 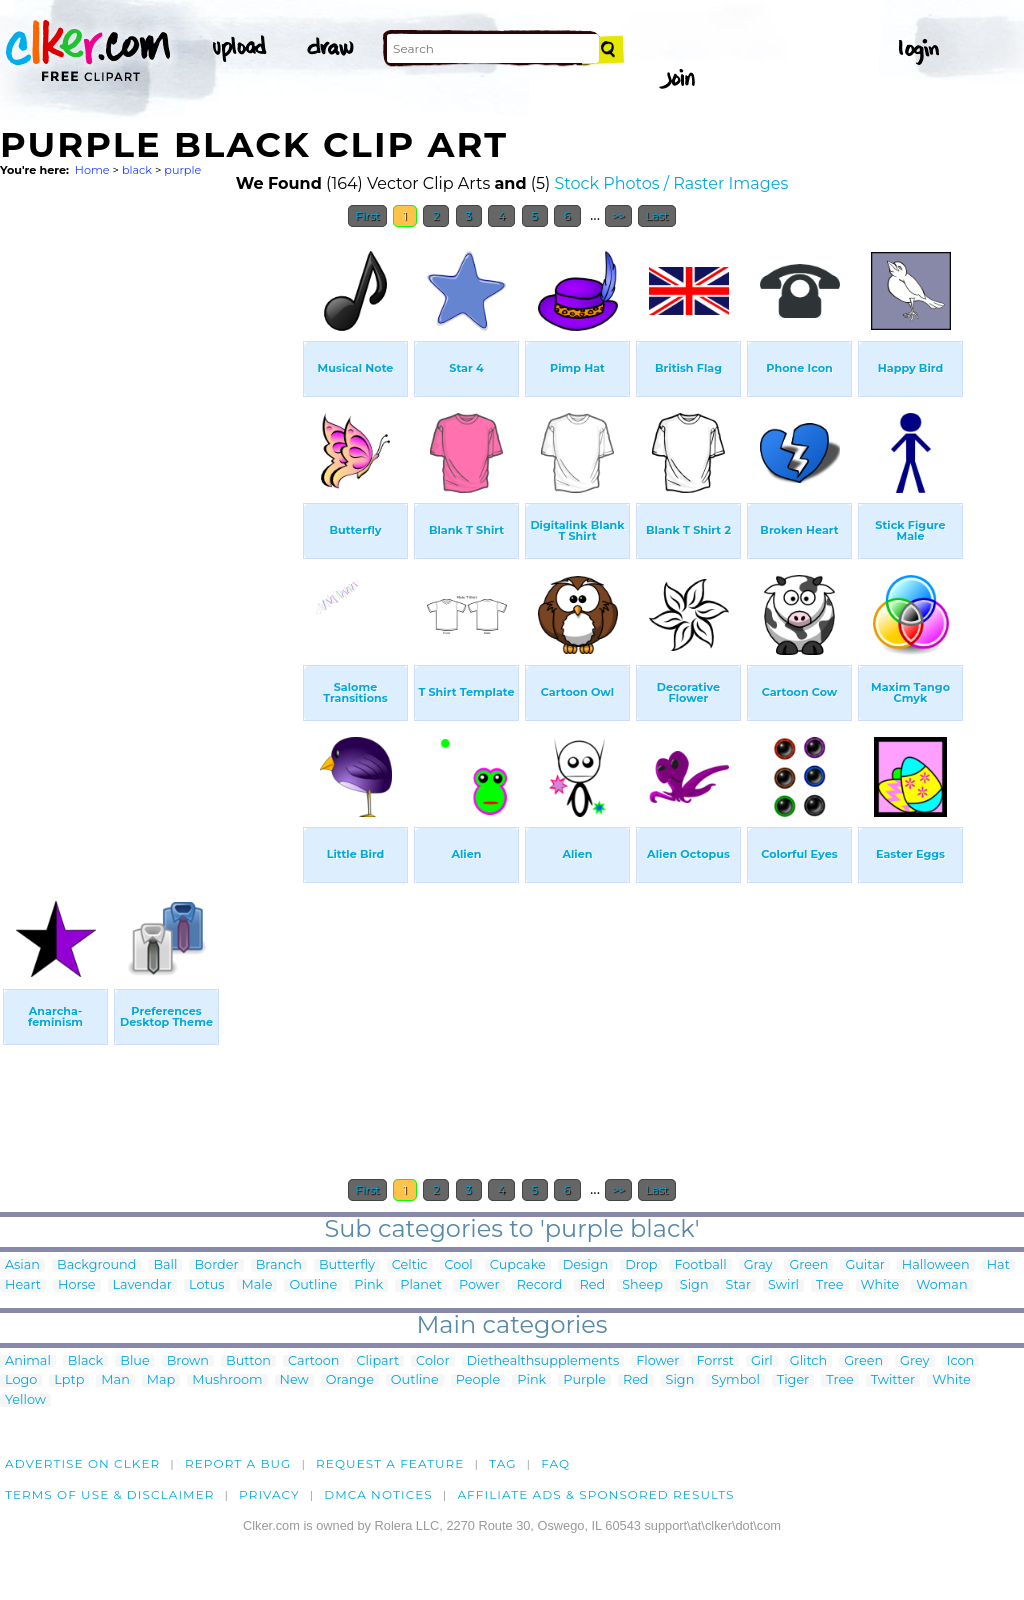 What do you see at coordinates (77, 1285) in the screenshot?
I see `Horse` at bounding box center [77, 1285].